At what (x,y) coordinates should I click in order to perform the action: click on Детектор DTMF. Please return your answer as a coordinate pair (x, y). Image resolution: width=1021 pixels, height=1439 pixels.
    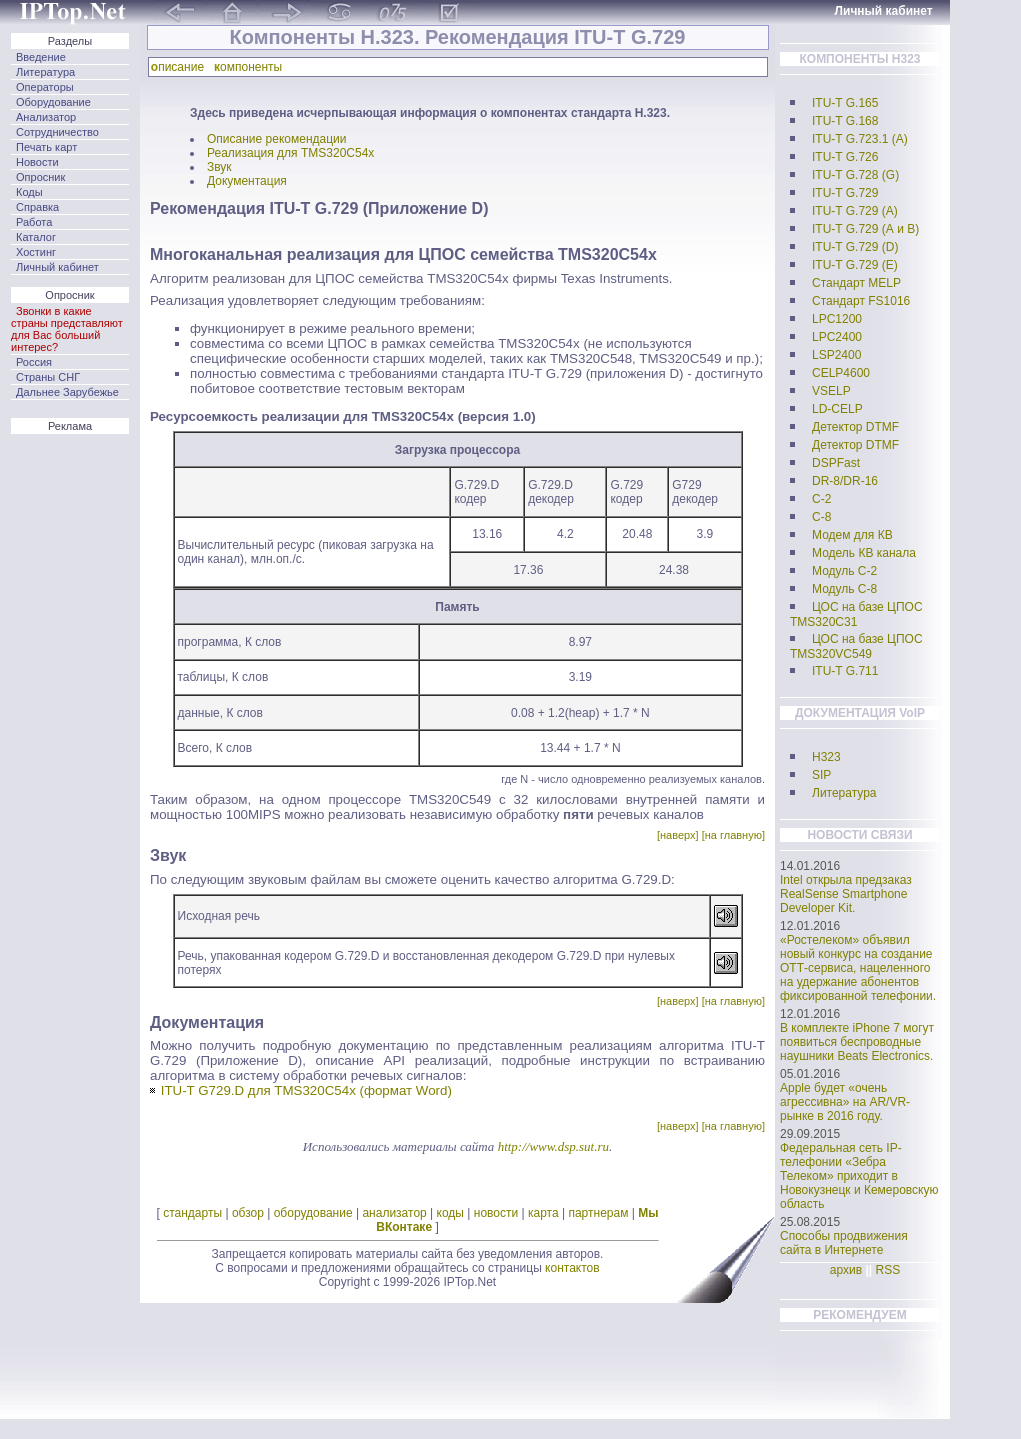
    Looking at the image, I should click on (855, 427).